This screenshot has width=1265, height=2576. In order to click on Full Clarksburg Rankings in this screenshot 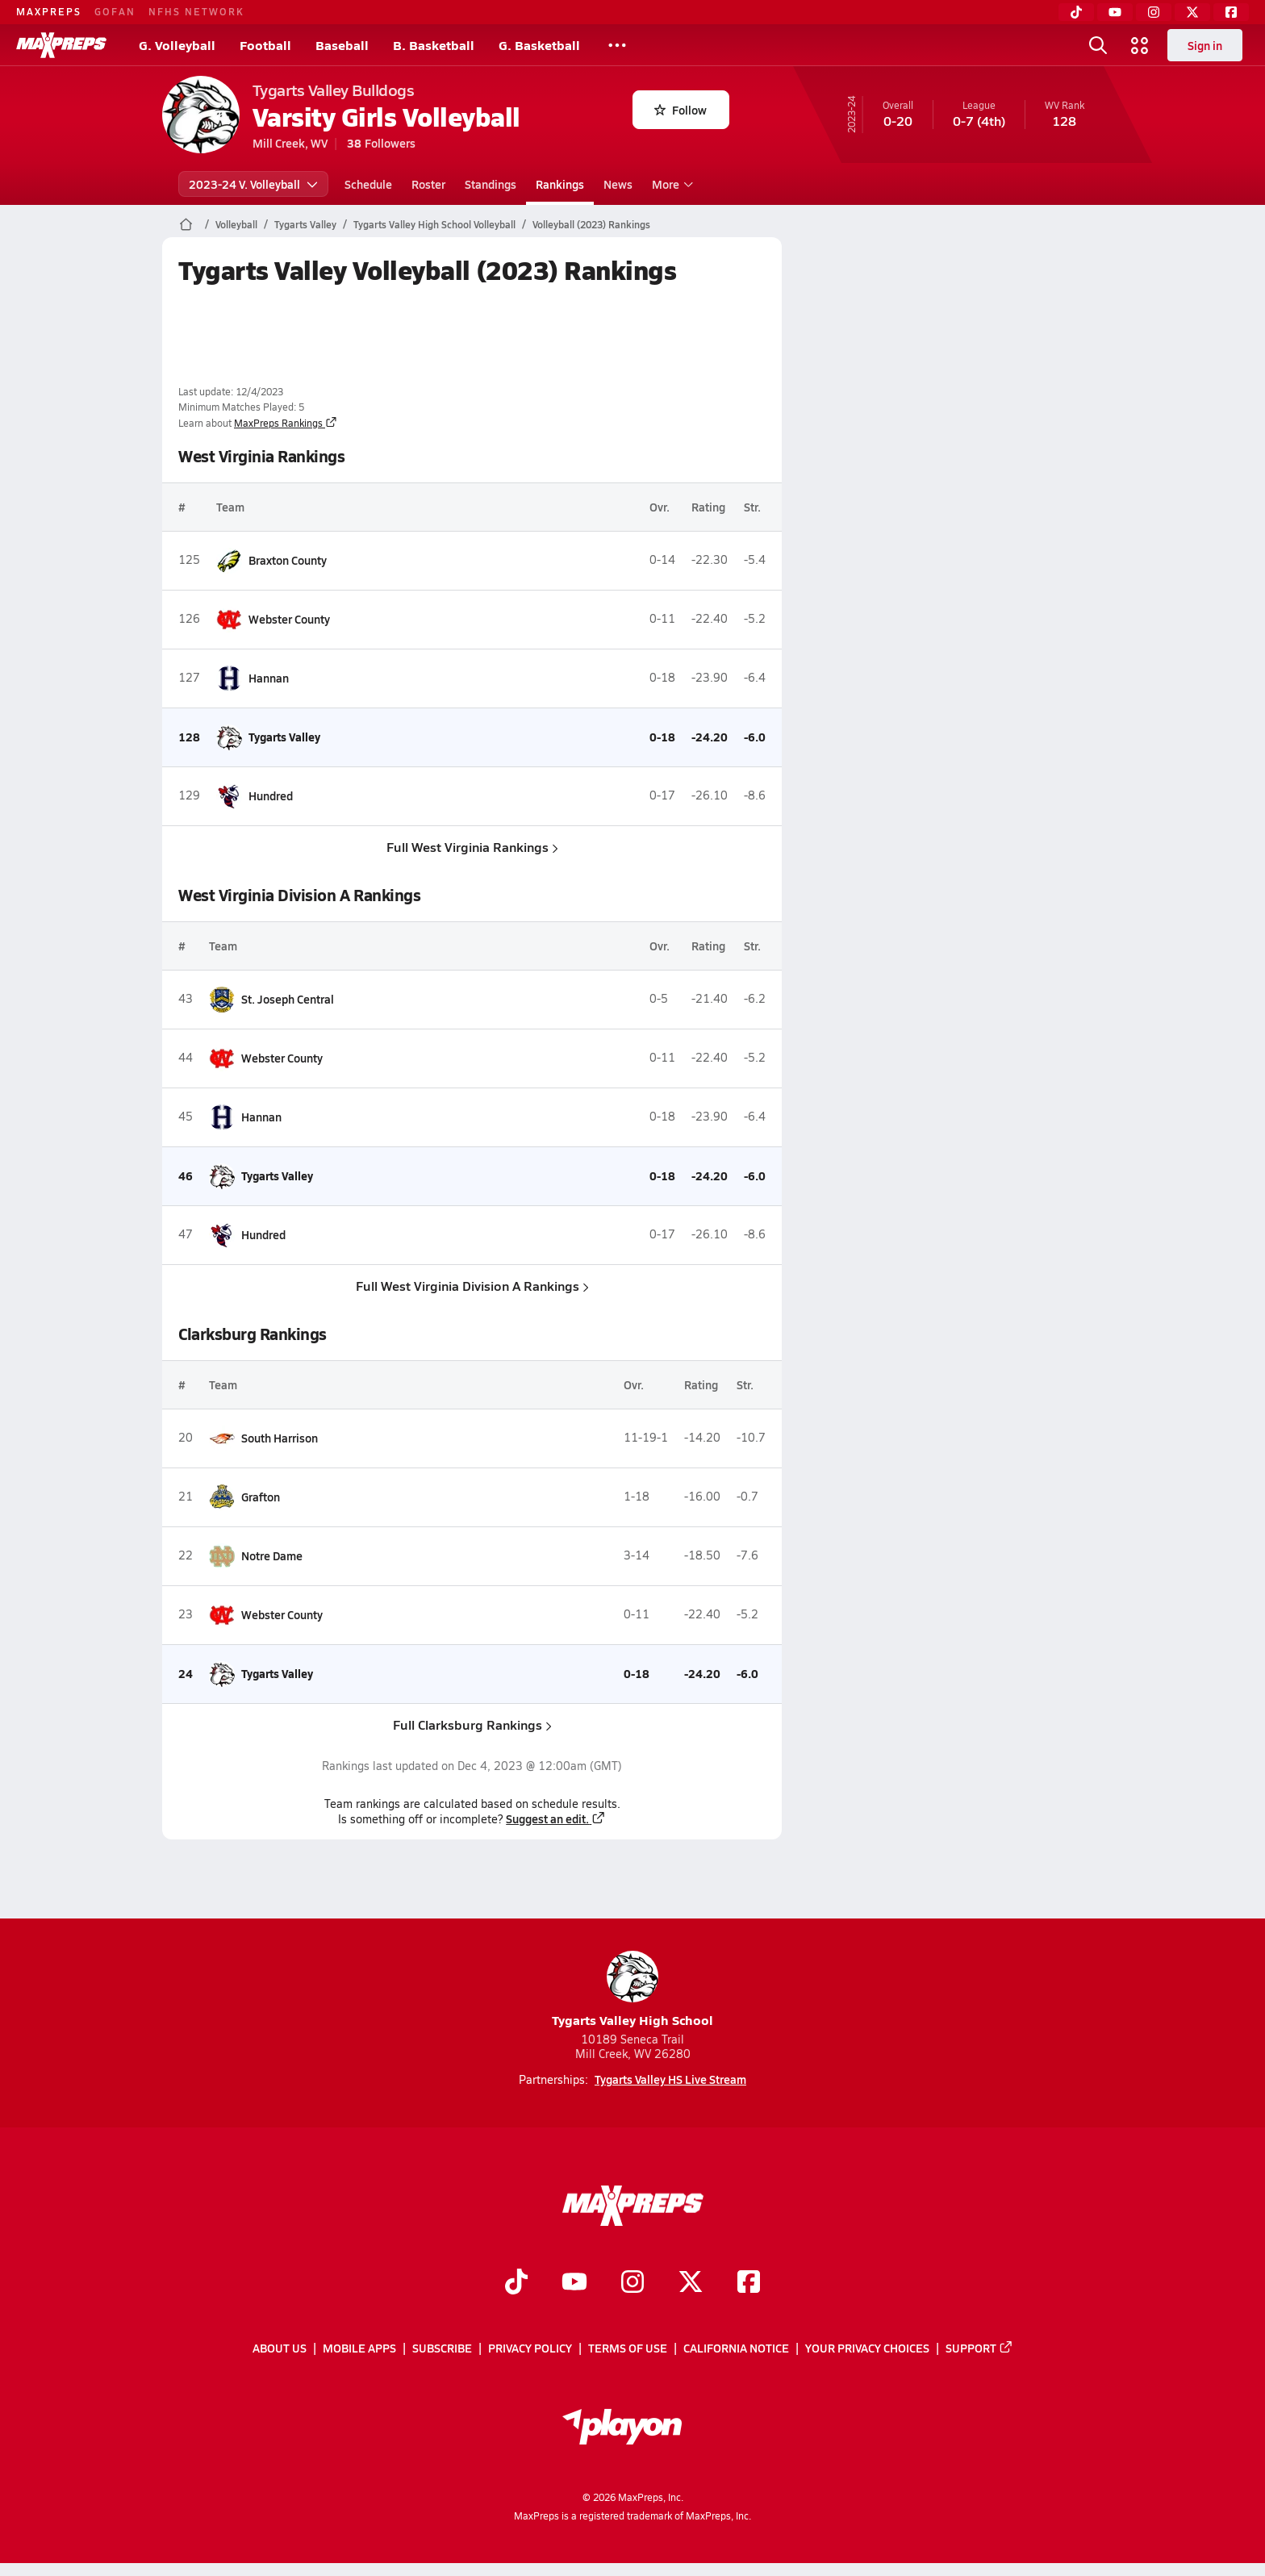, I will do `click(471, 1724)`.